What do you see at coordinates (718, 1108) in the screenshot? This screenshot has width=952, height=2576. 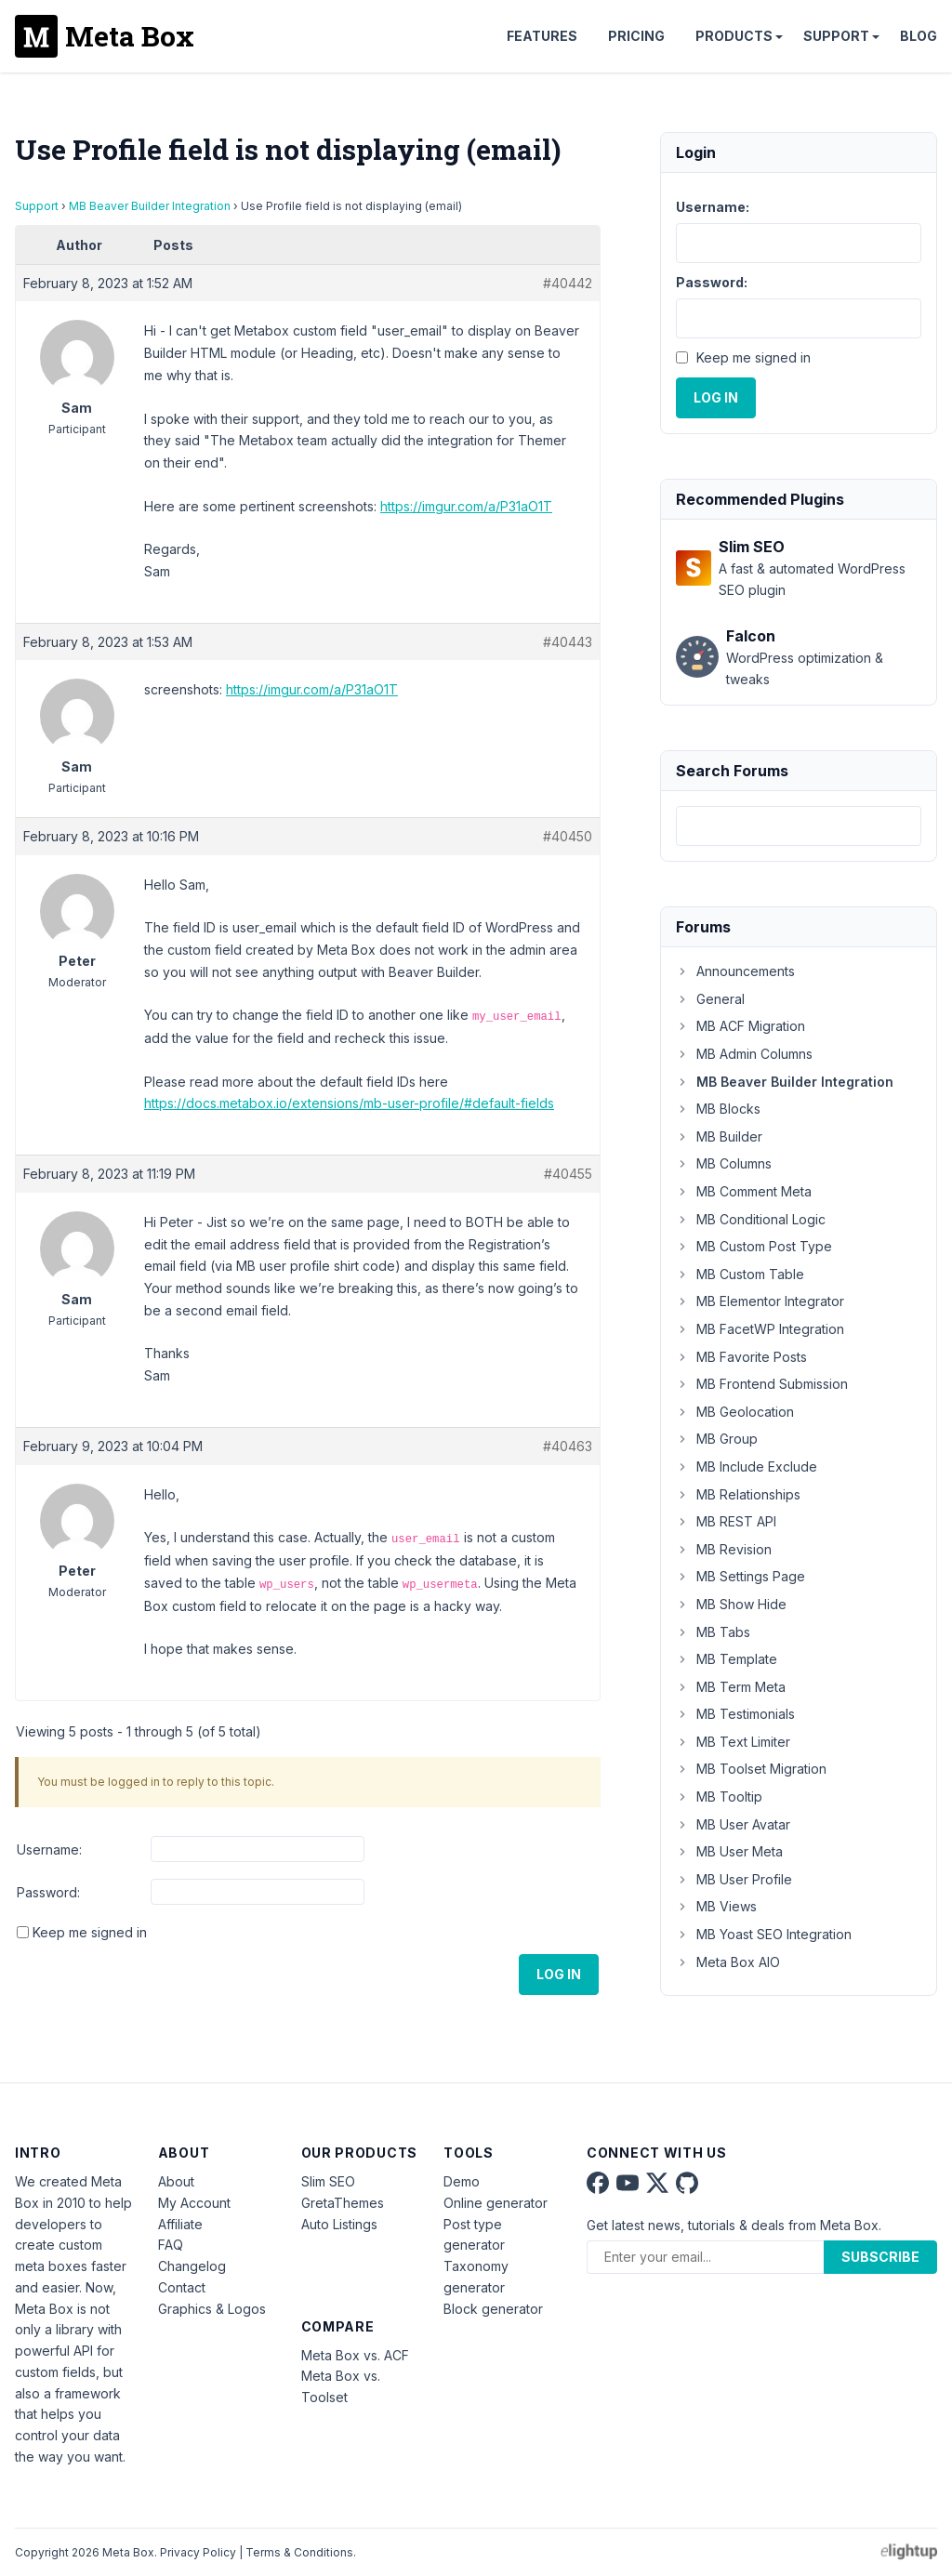 I see `MB Blocks` at bounding box center [718, 1108].